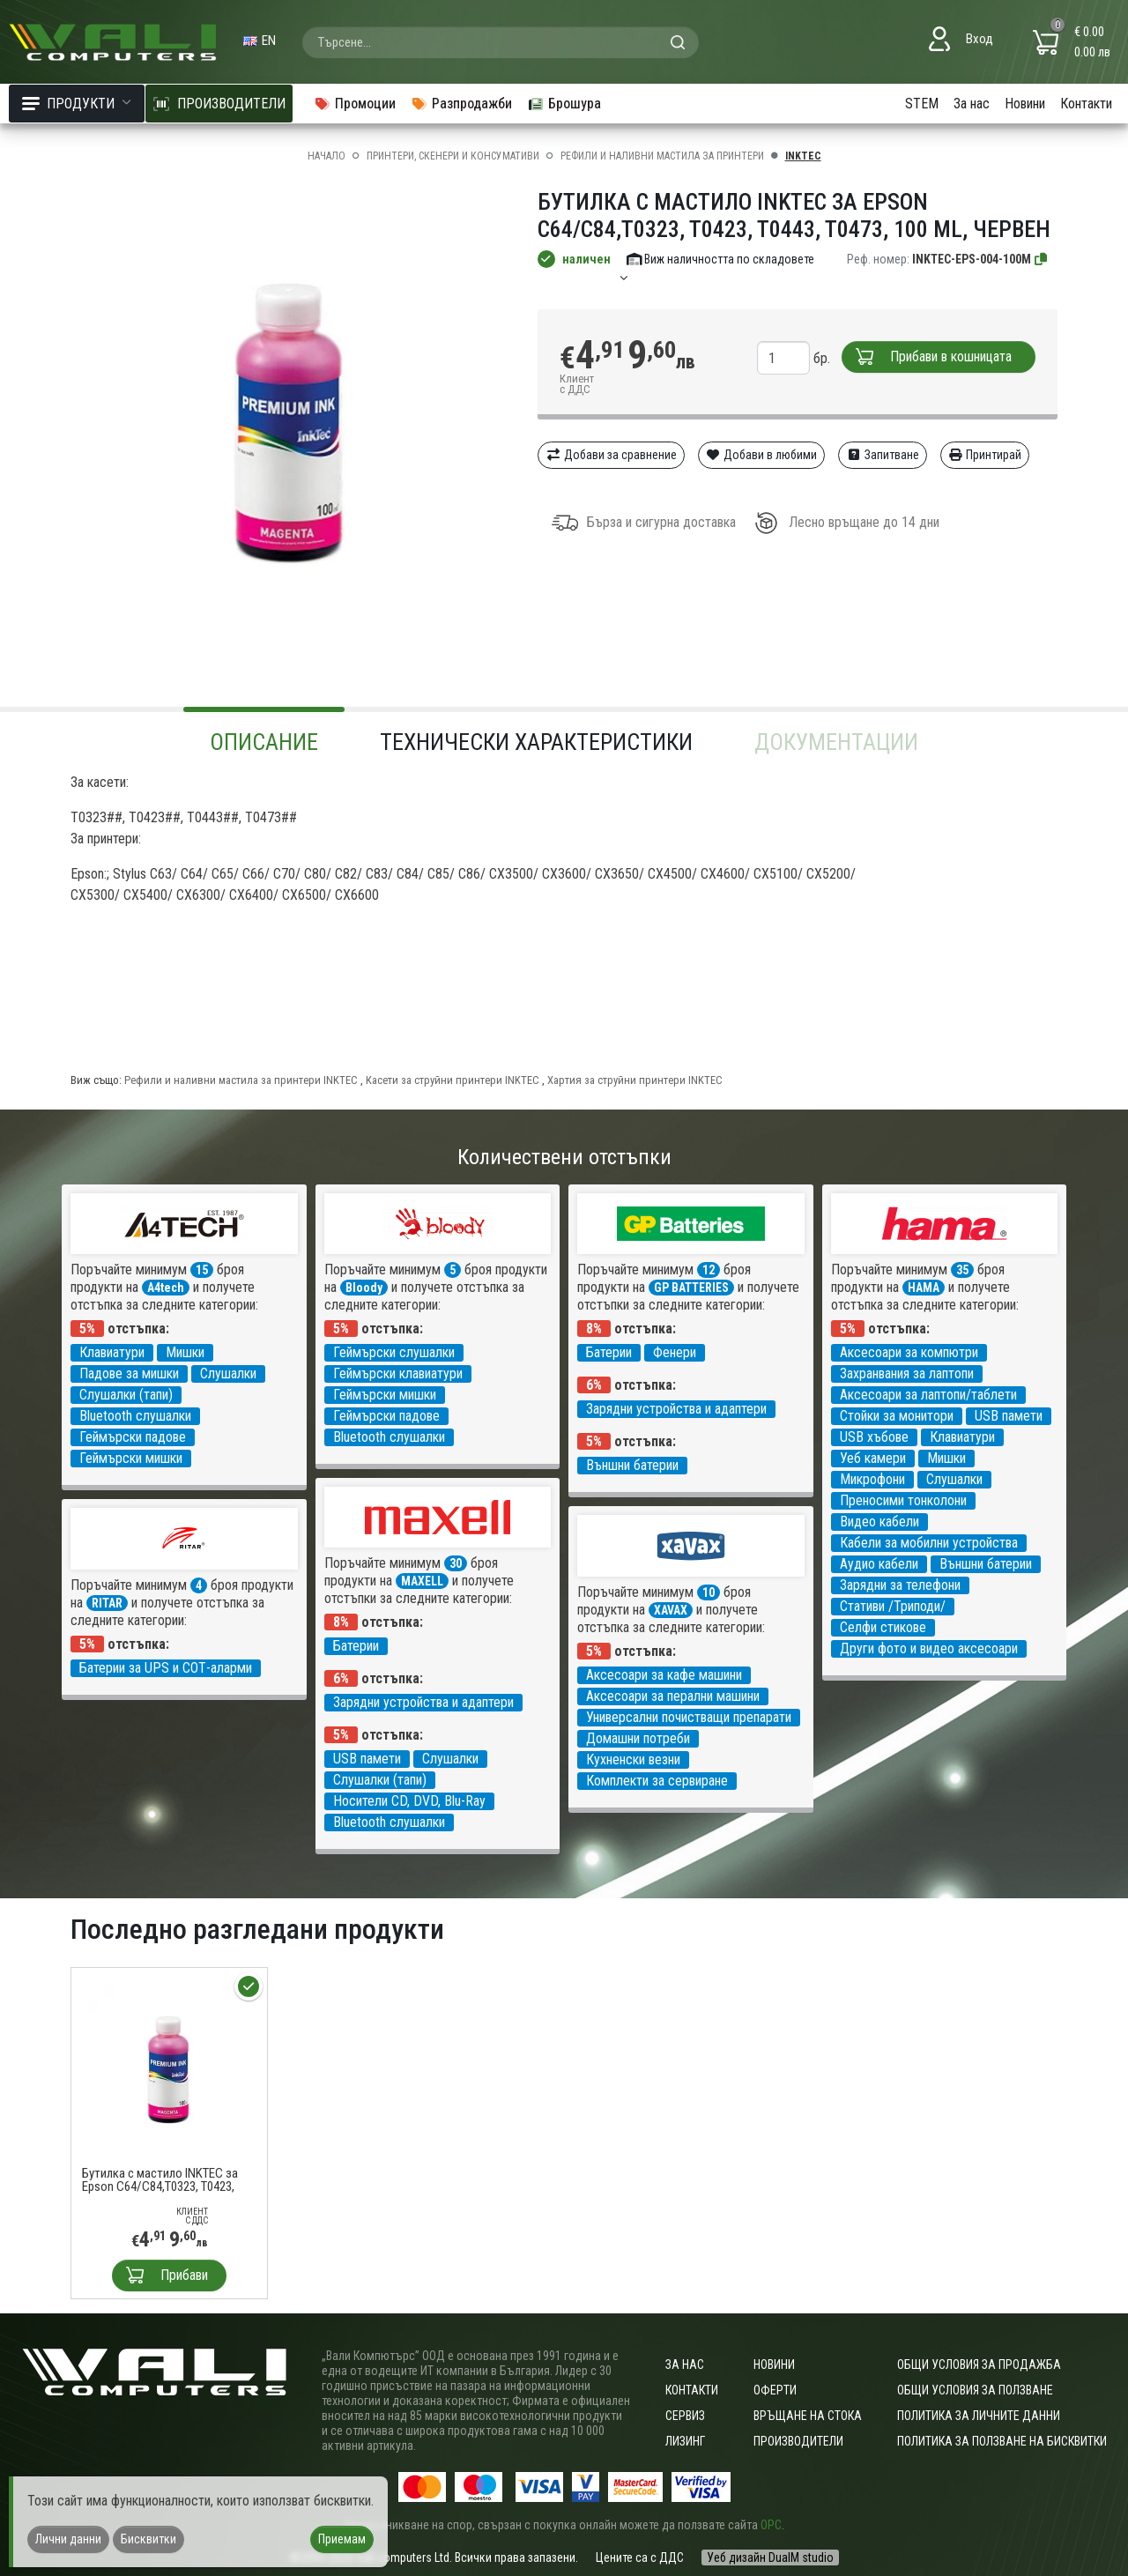  What do you see at coordinates (691, 1288) in the screenshot?
I see `GP BATTERIES` at bounding box center [691, 1288].